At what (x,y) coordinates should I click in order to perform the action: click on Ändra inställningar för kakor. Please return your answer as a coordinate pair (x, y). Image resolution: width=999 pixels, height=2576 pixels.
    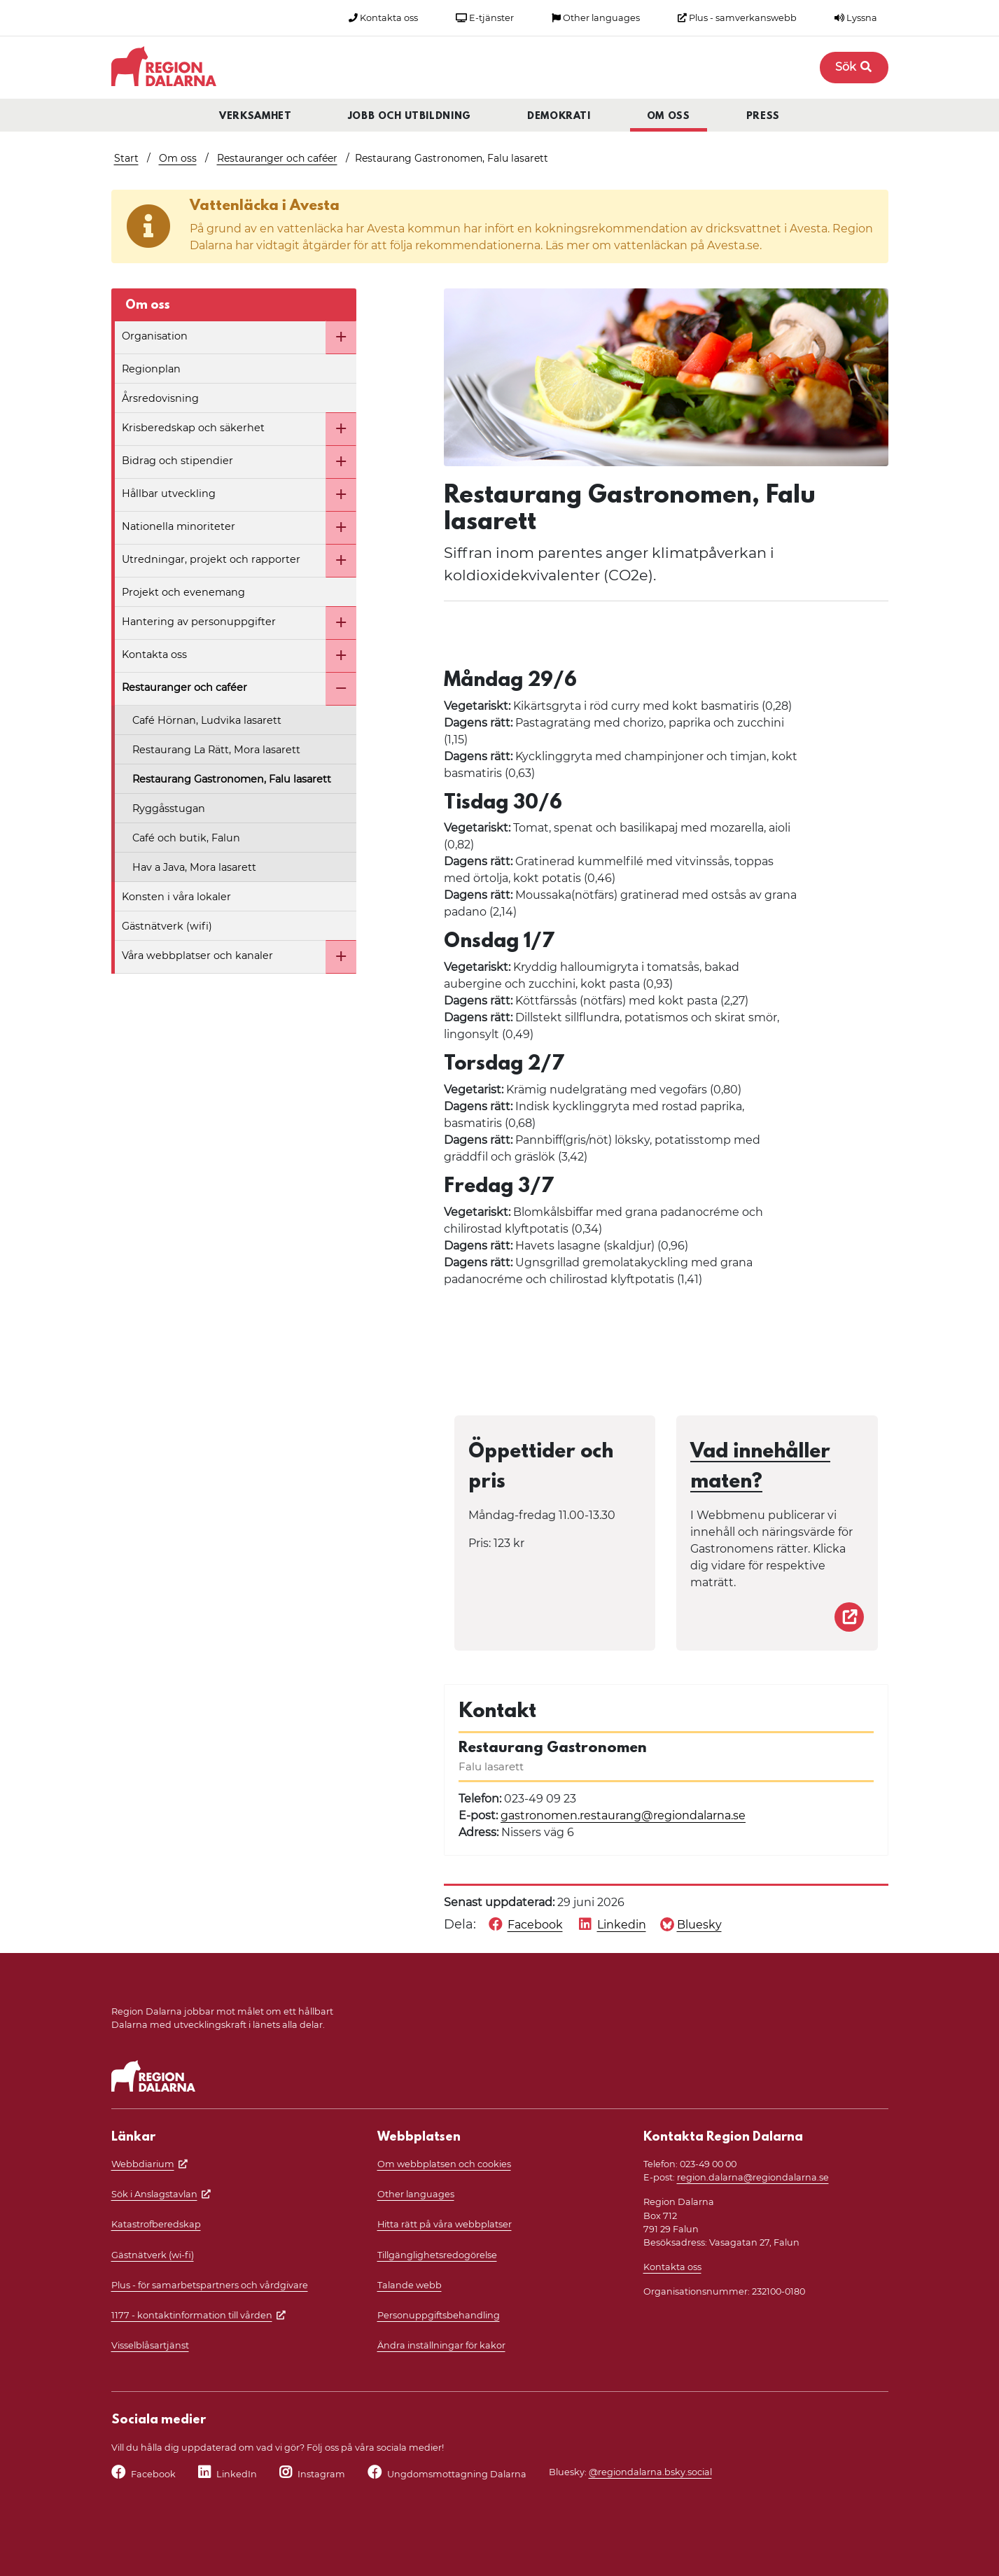
    Looking at the image, I should click on (441, 2345).